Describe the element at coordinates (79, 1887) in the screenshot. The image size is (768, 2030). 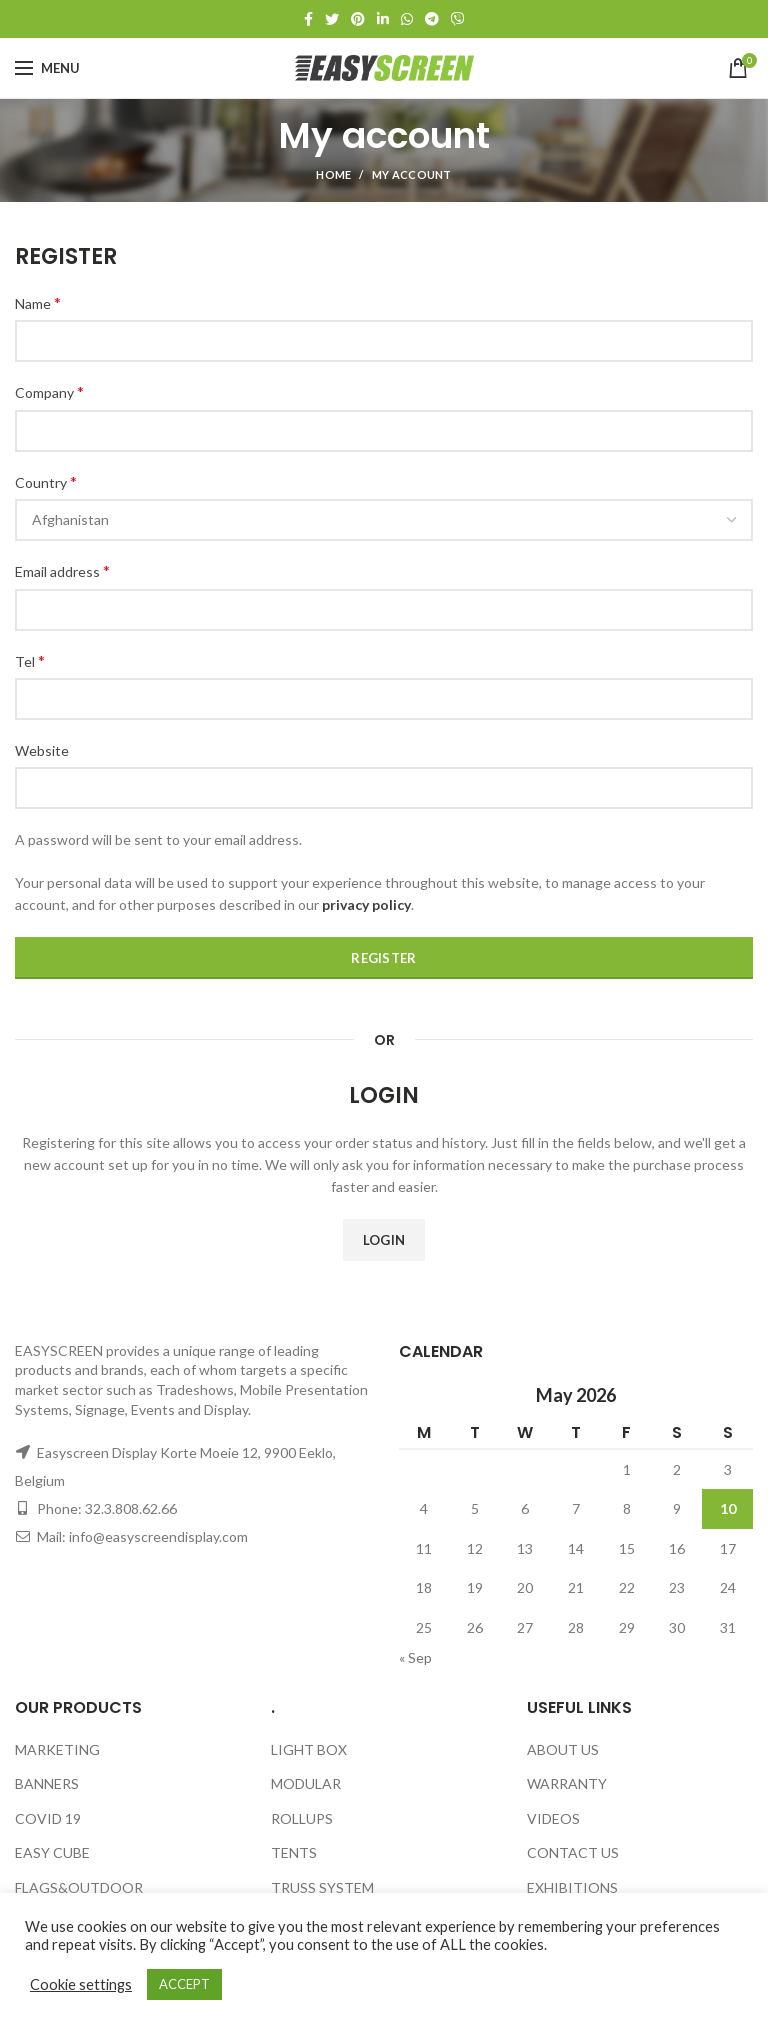
I see `FLAGS&OUTDOOR` at that location.